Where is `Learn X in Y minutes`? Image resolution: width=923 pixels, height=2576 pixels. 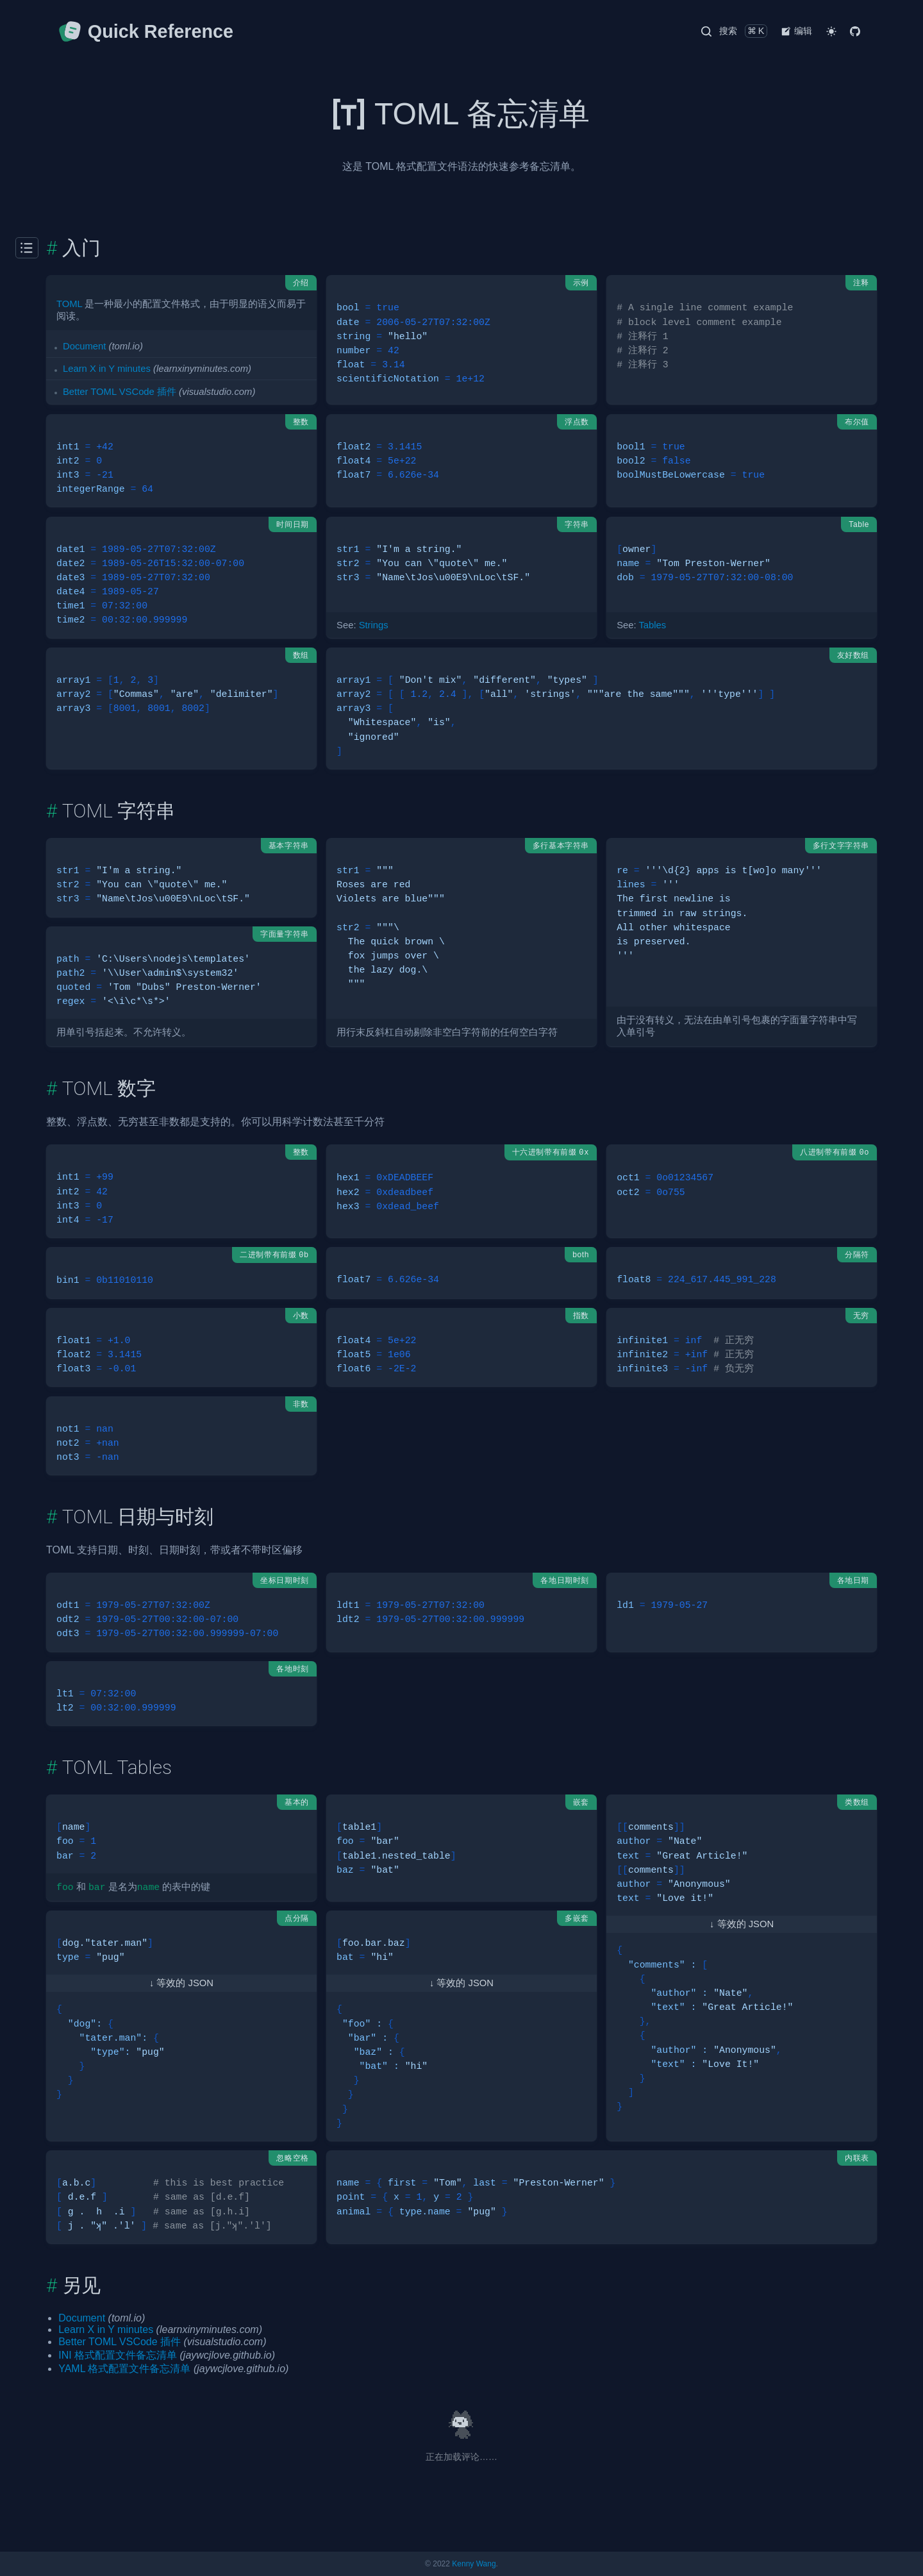
Learn X in Y minutes is located at coordinates (107, 369).